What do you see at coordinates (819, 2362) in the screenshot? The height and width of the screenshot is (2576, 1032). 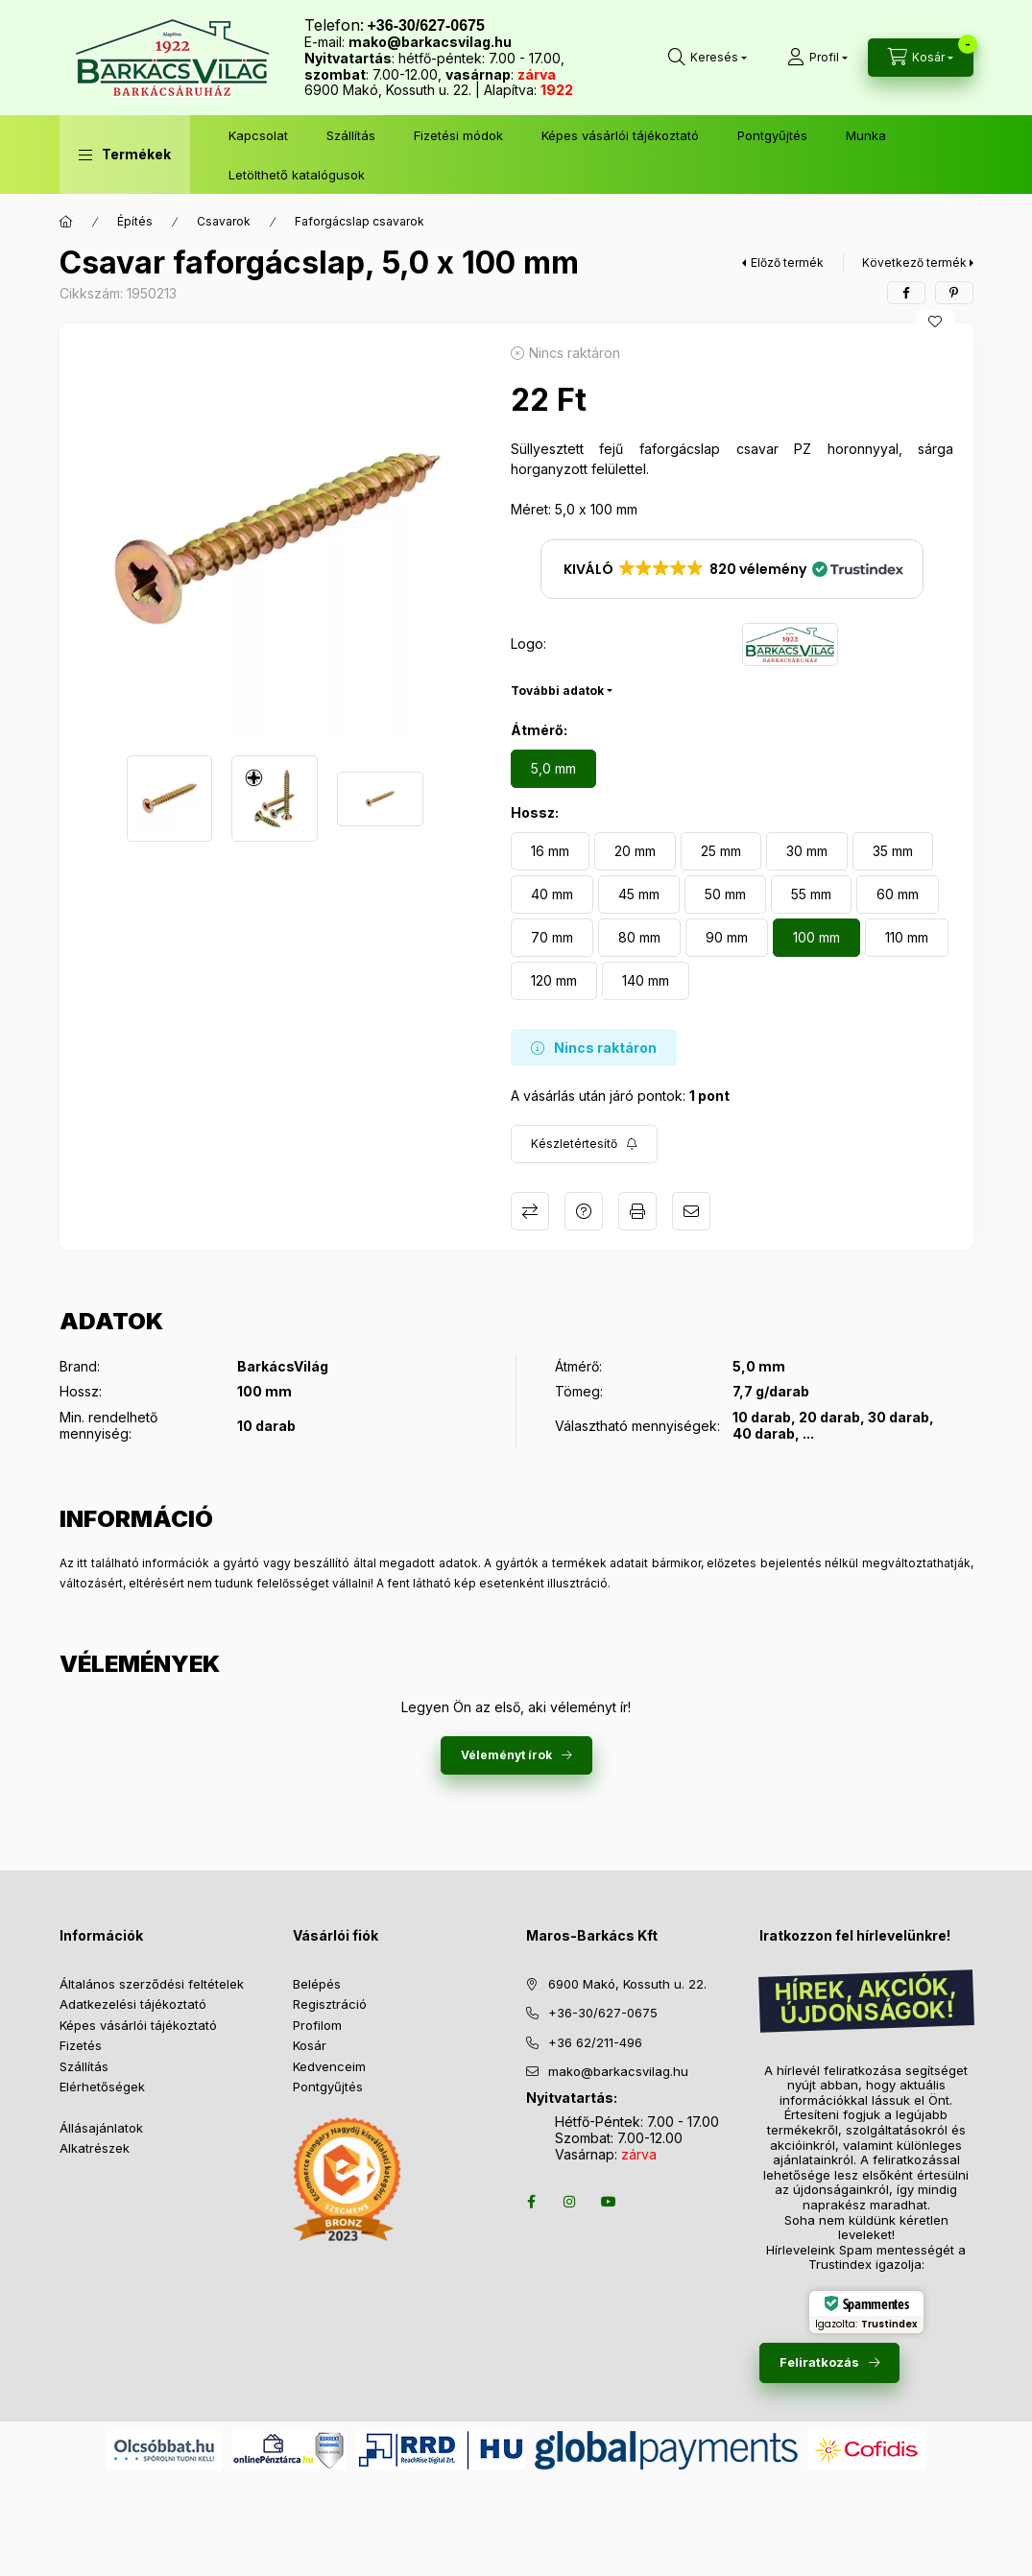 I see `Feliratkozás` at bounding box center [819, 2362].